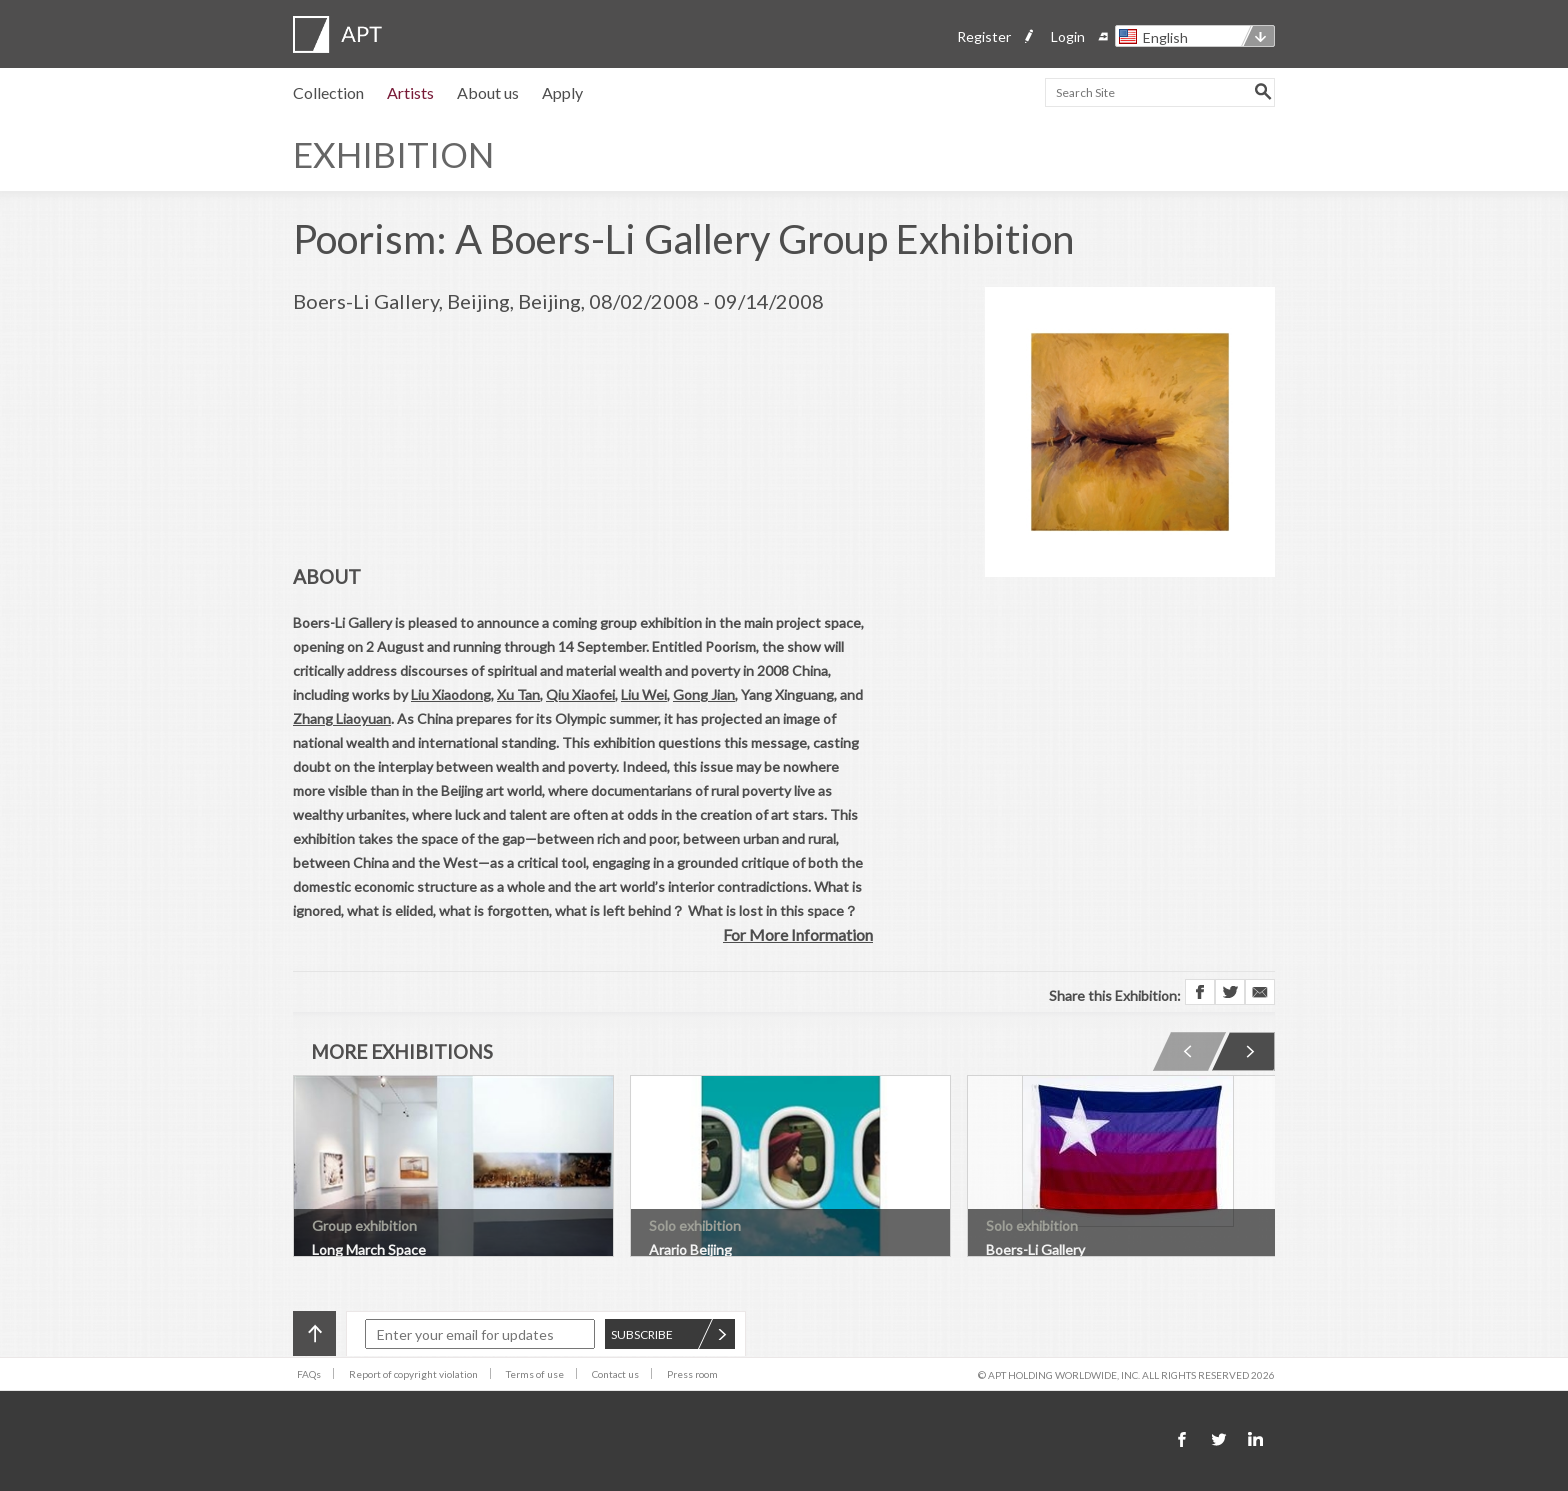 This screenshot has height=1491, width=1568. What do you see at coordinates (580, 694) in the screenshot?
I see `Qiu Xiaofei` at bounding box center [580, 694].